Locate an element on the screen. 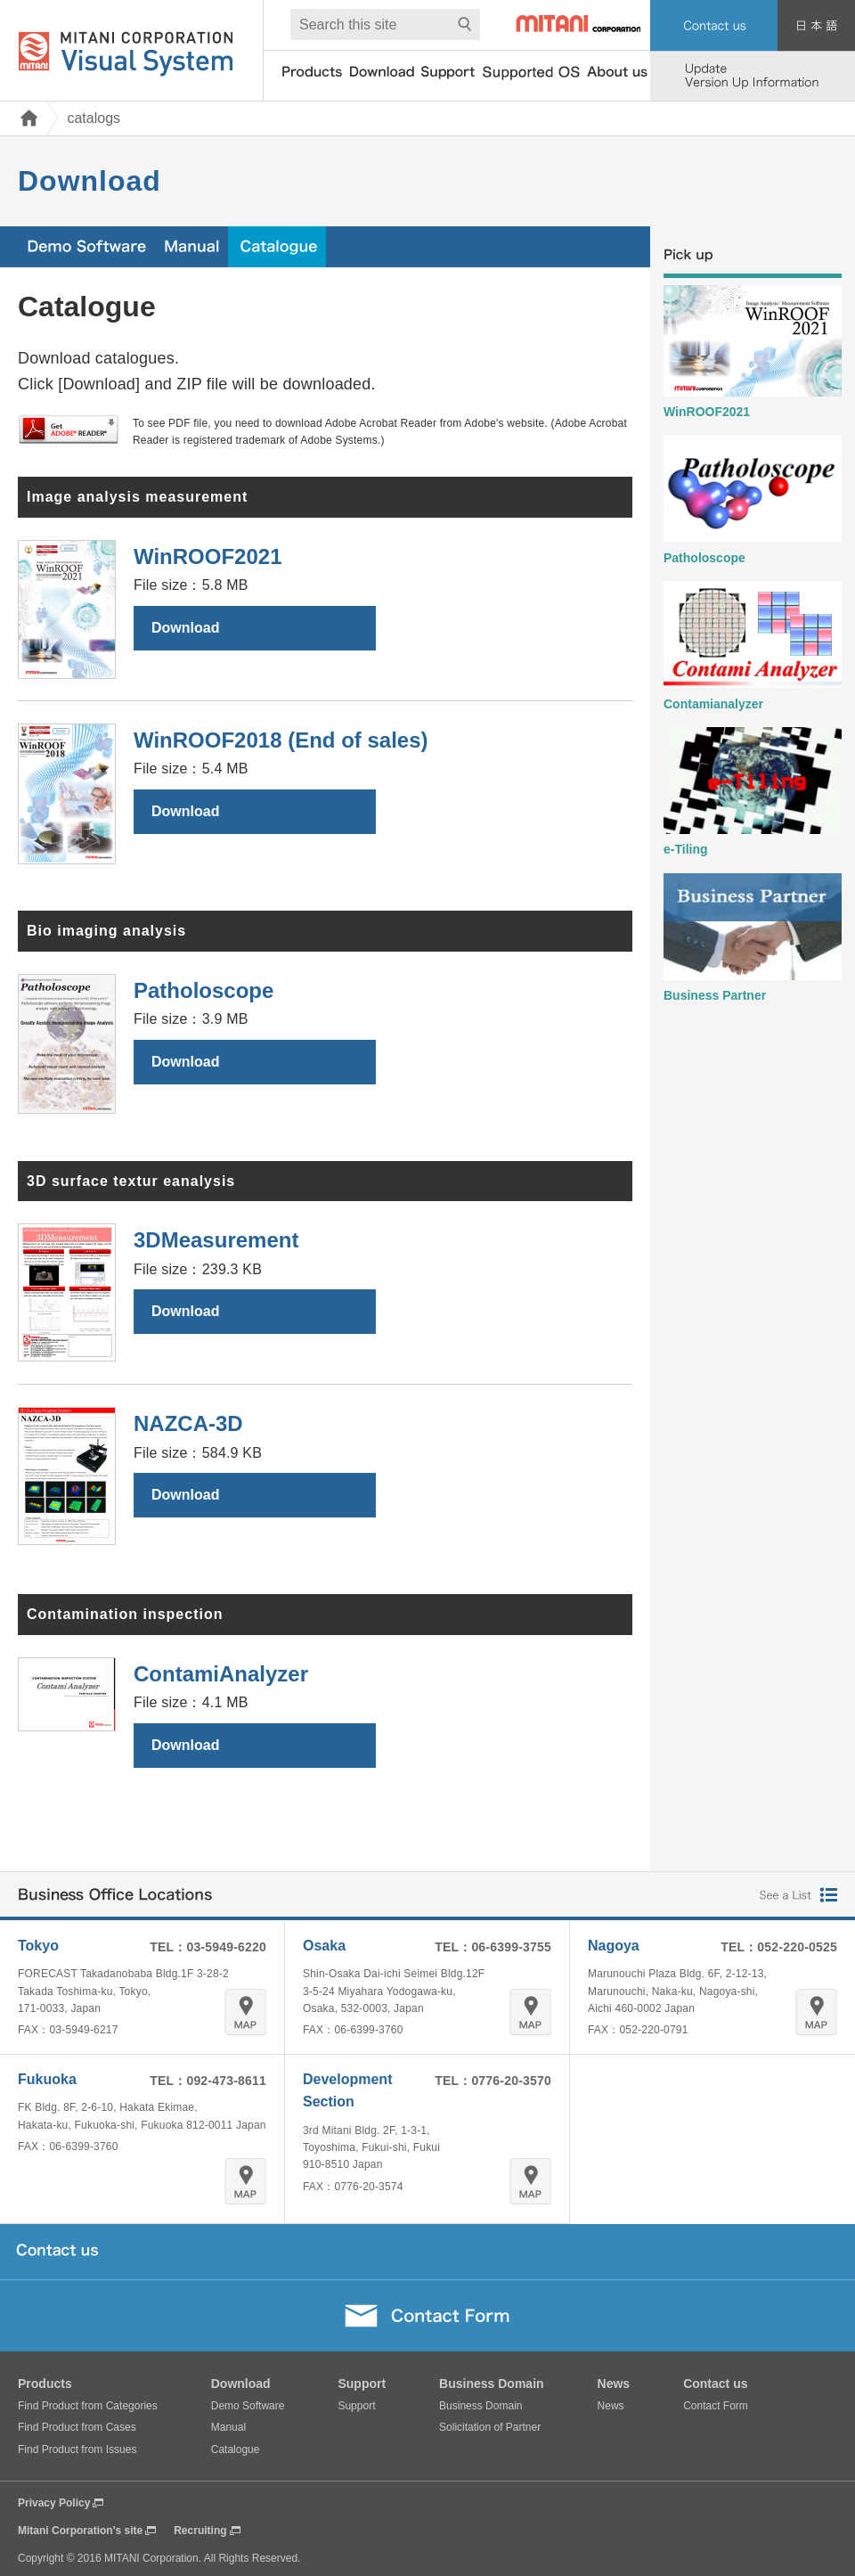 This screenshot has height=2576, width=855. Contact Form is located at coordinates (715, 2406).